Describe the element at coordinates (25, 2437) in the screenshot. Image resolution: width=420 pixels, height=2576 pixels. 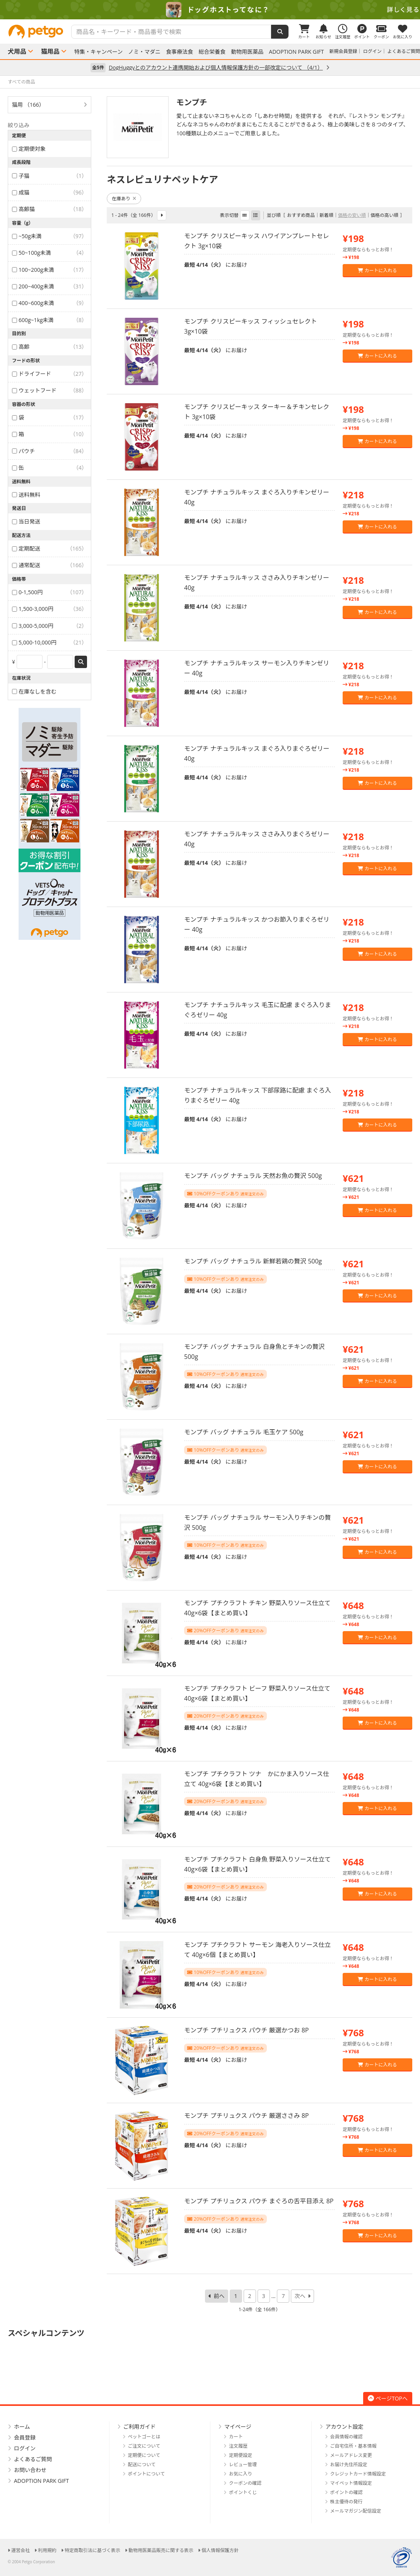
I see `会員登録` at that location.